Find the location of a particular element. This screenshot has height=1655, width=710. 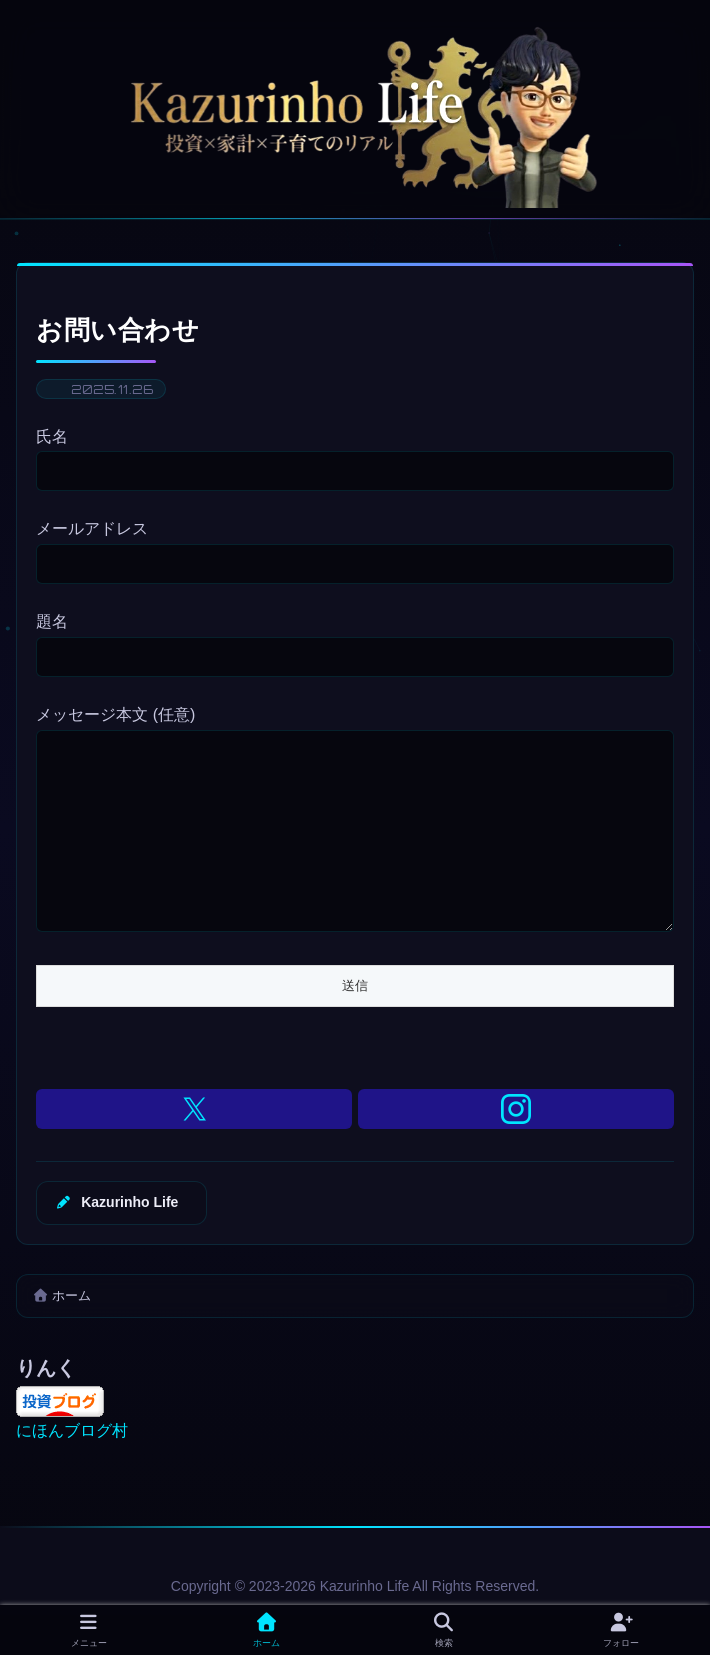

[Instagramをフォロー] is located at coordinates (516, 1149).